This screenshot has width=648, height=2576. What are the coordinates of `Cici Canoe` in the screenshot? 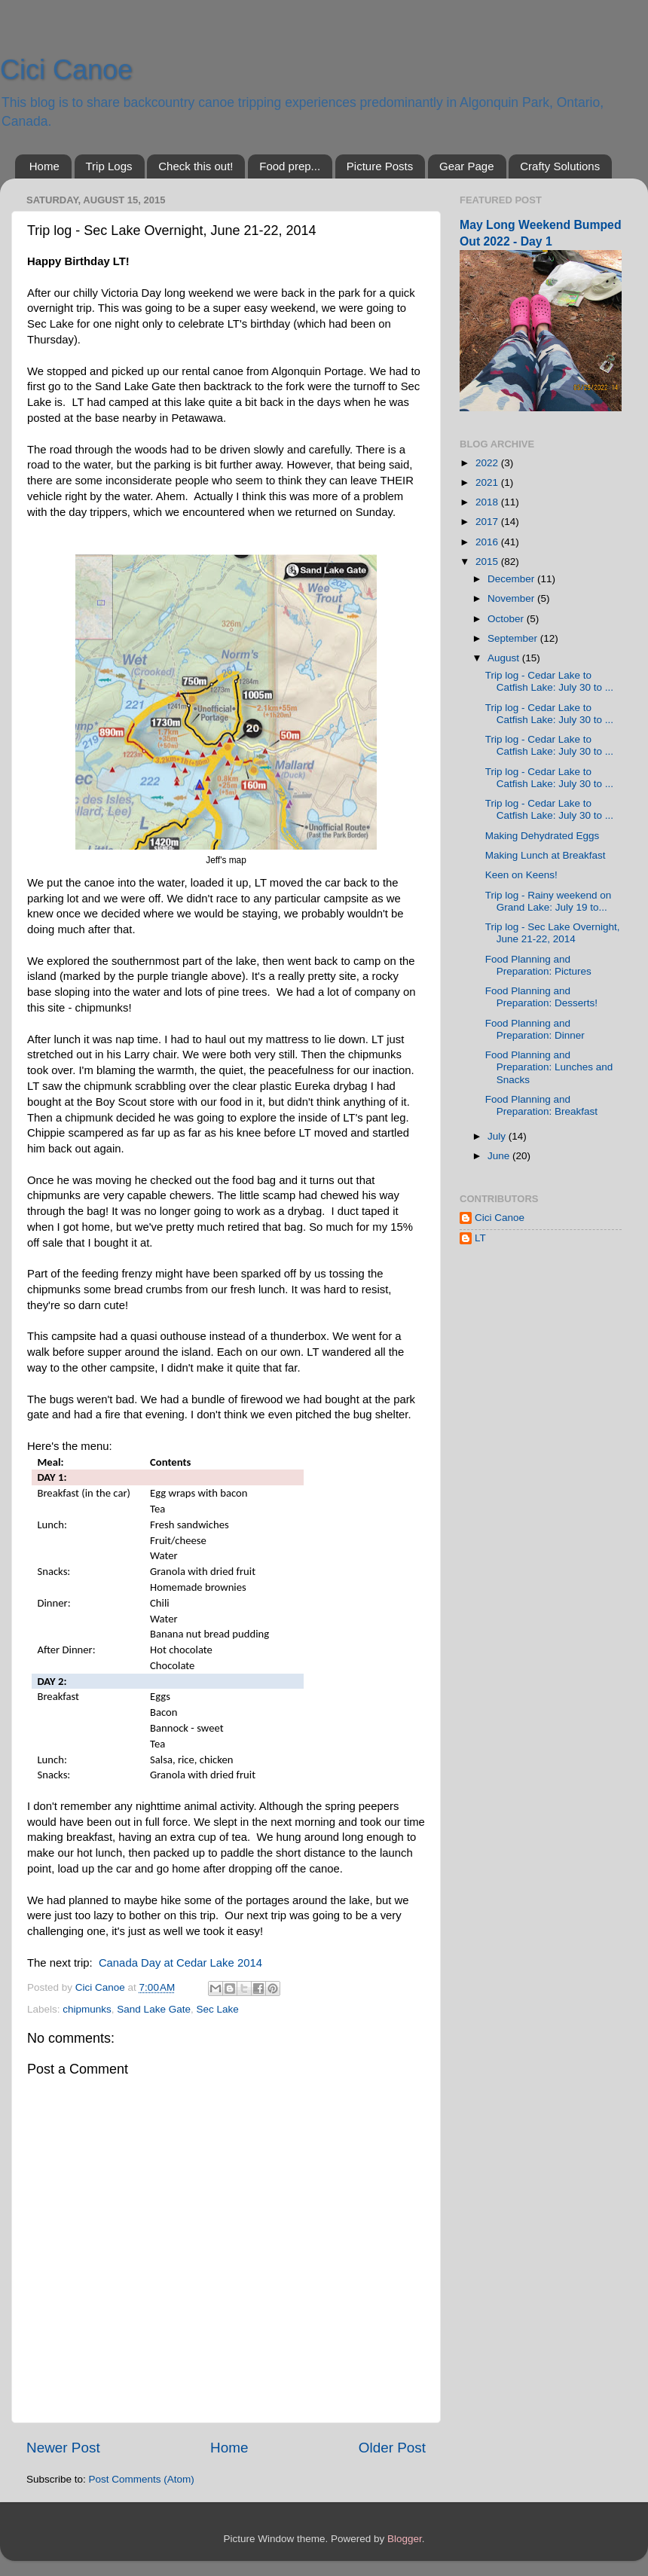 It's located at (66, 69).